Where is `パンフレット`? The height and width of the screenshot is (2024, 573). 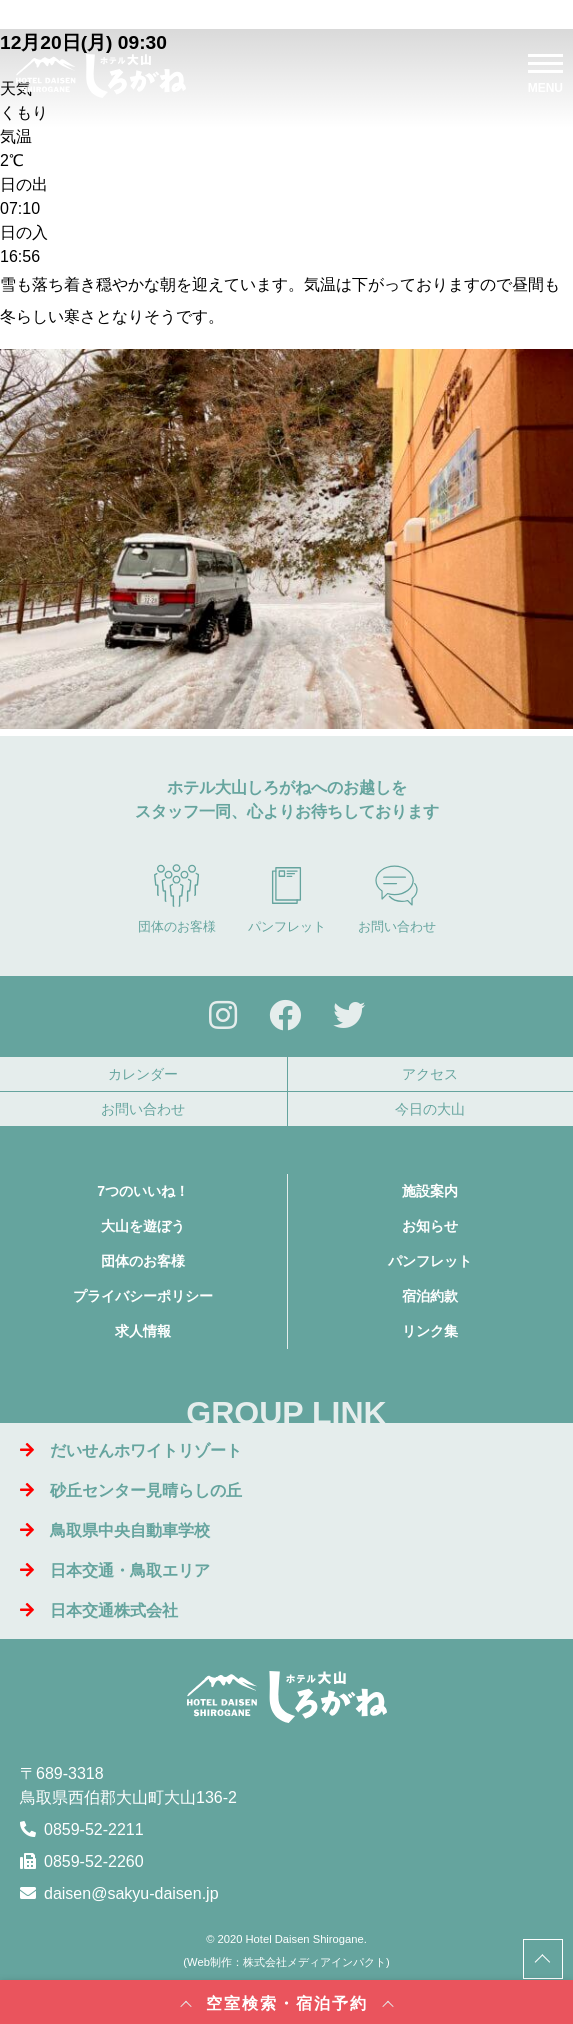 パンフレット is located at coordinates (287, 899).